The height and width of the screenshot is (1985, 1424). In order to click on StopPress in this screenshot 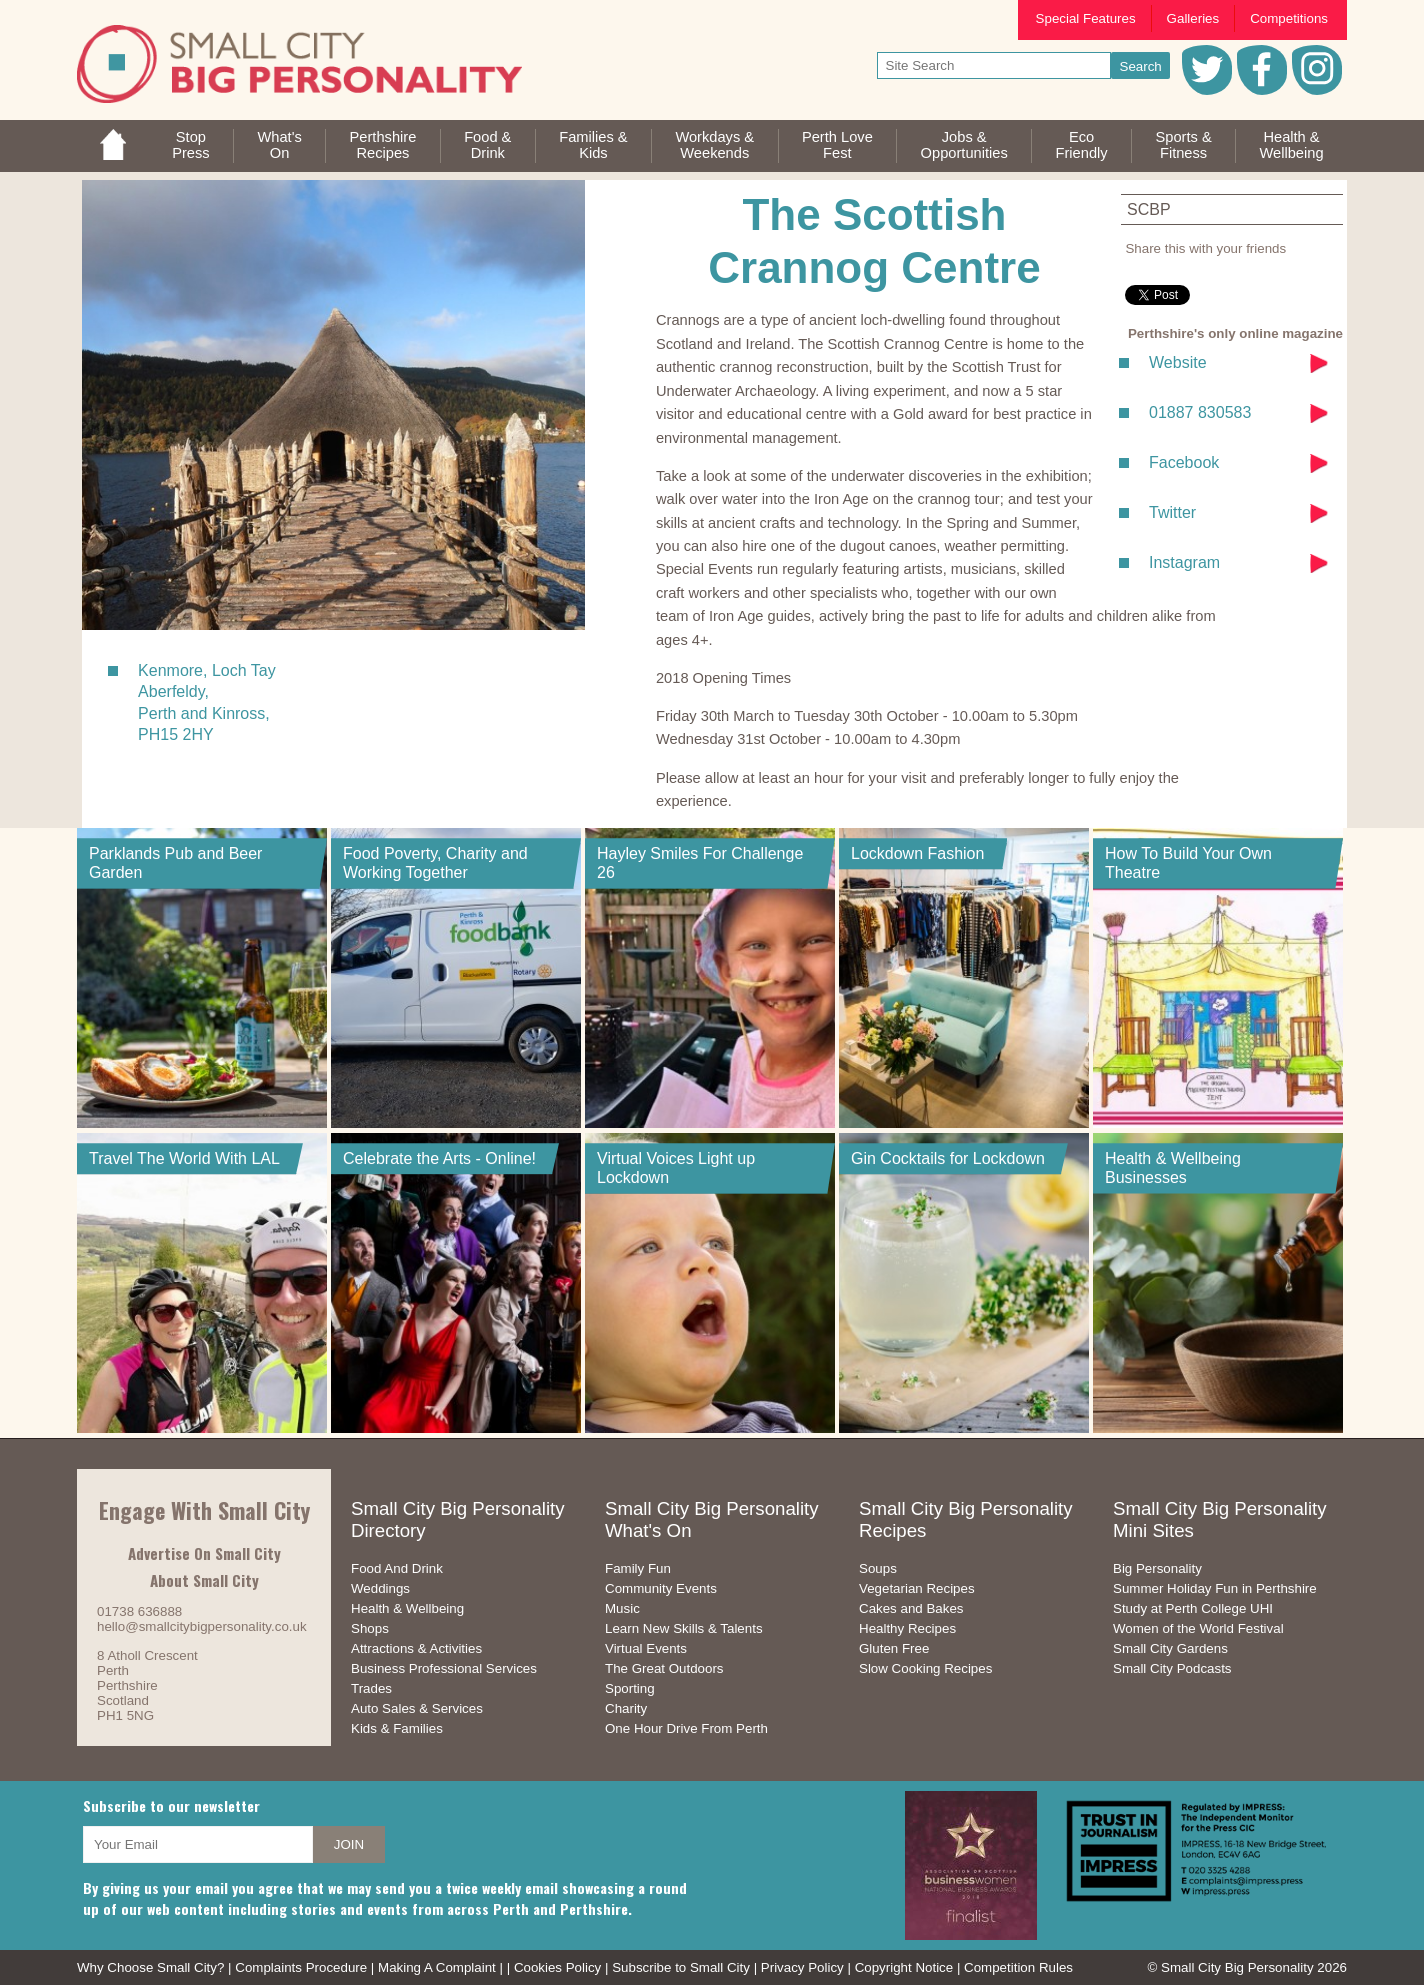, I will do `click(190, 145)`.